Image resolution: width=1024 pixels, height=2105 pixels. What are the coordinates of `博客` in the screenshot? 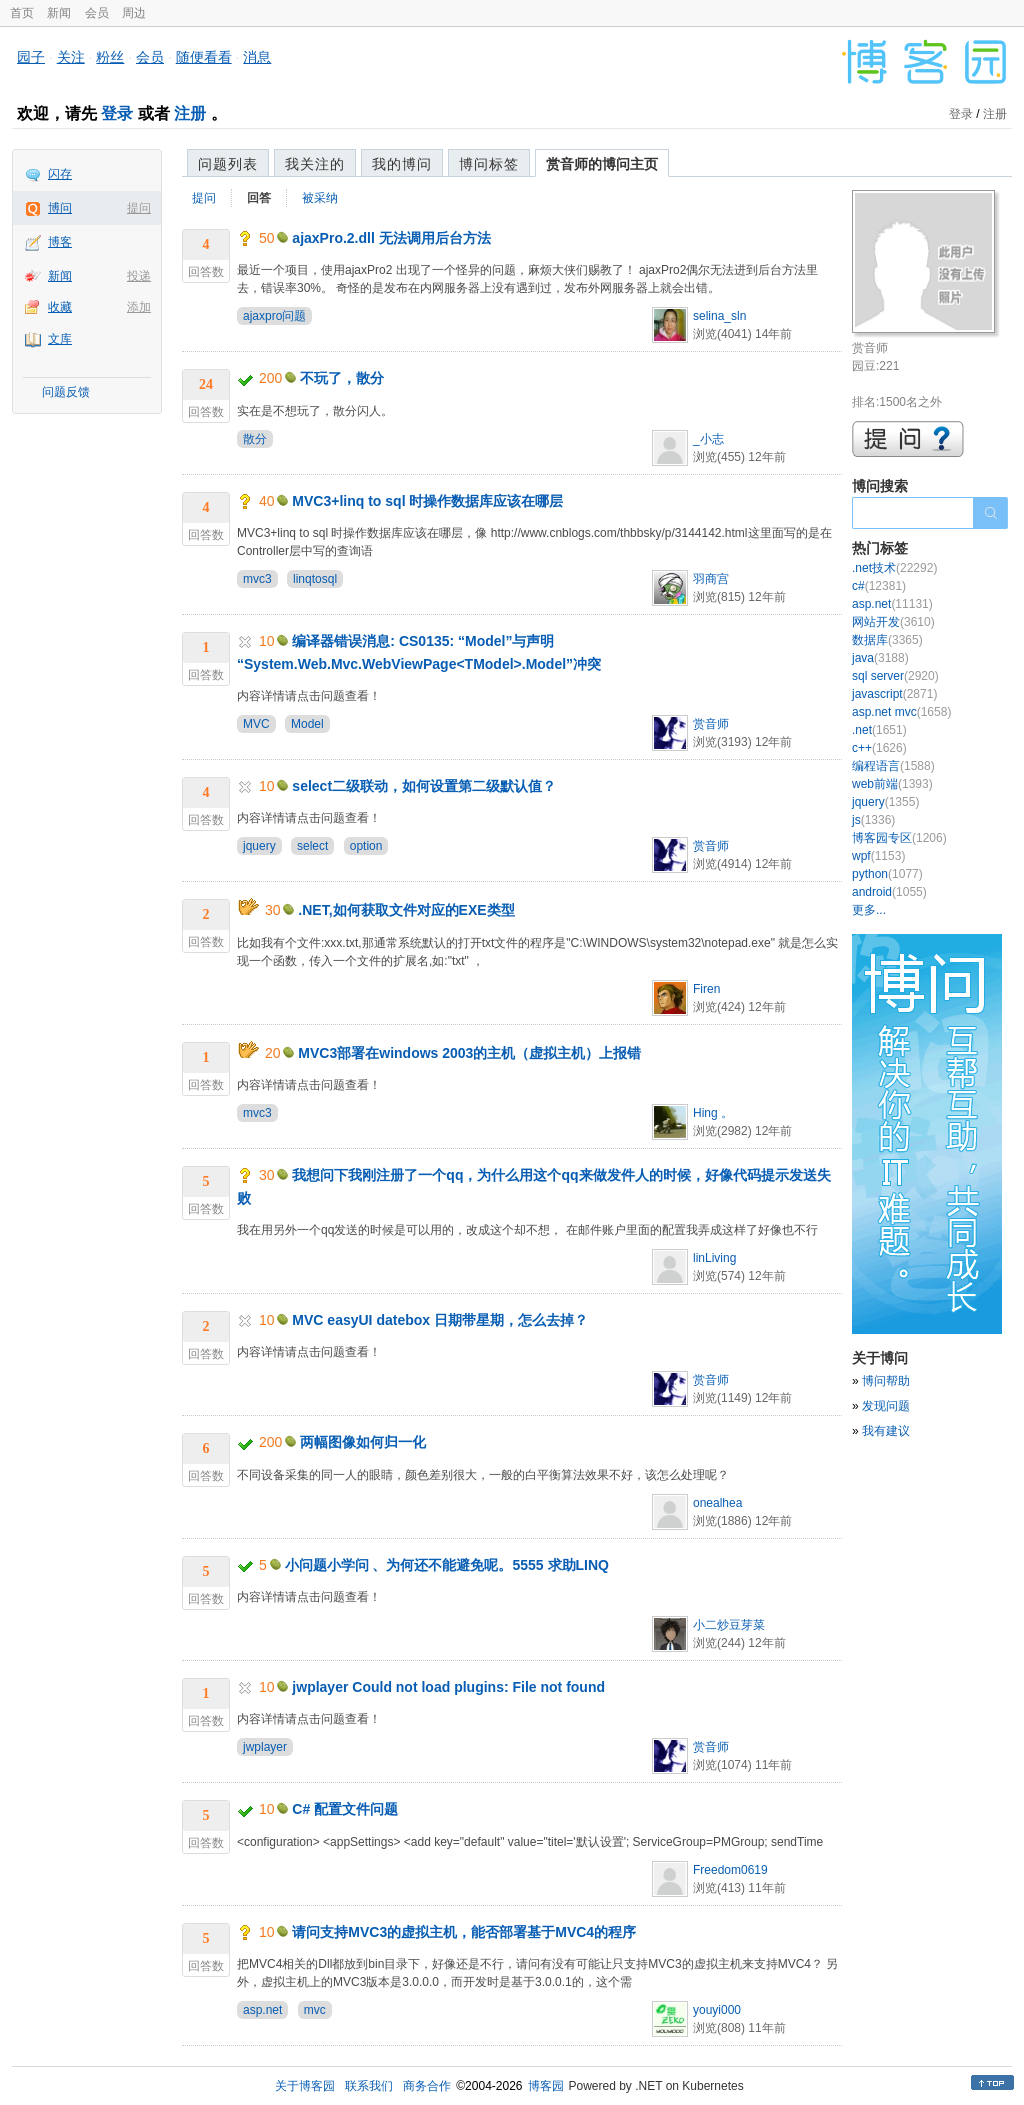 It's located at (60, 242).